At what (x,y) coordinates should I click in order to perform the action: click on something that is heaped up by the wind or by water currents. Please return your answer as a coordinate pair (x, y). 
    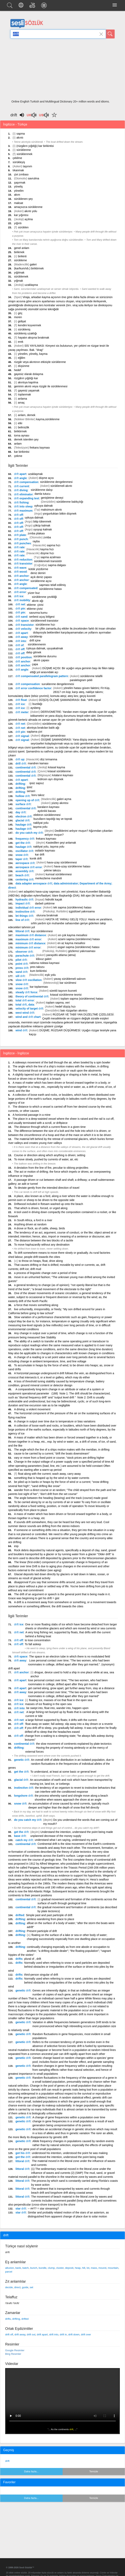
    Looking at the image, I should click on (51, 1477).